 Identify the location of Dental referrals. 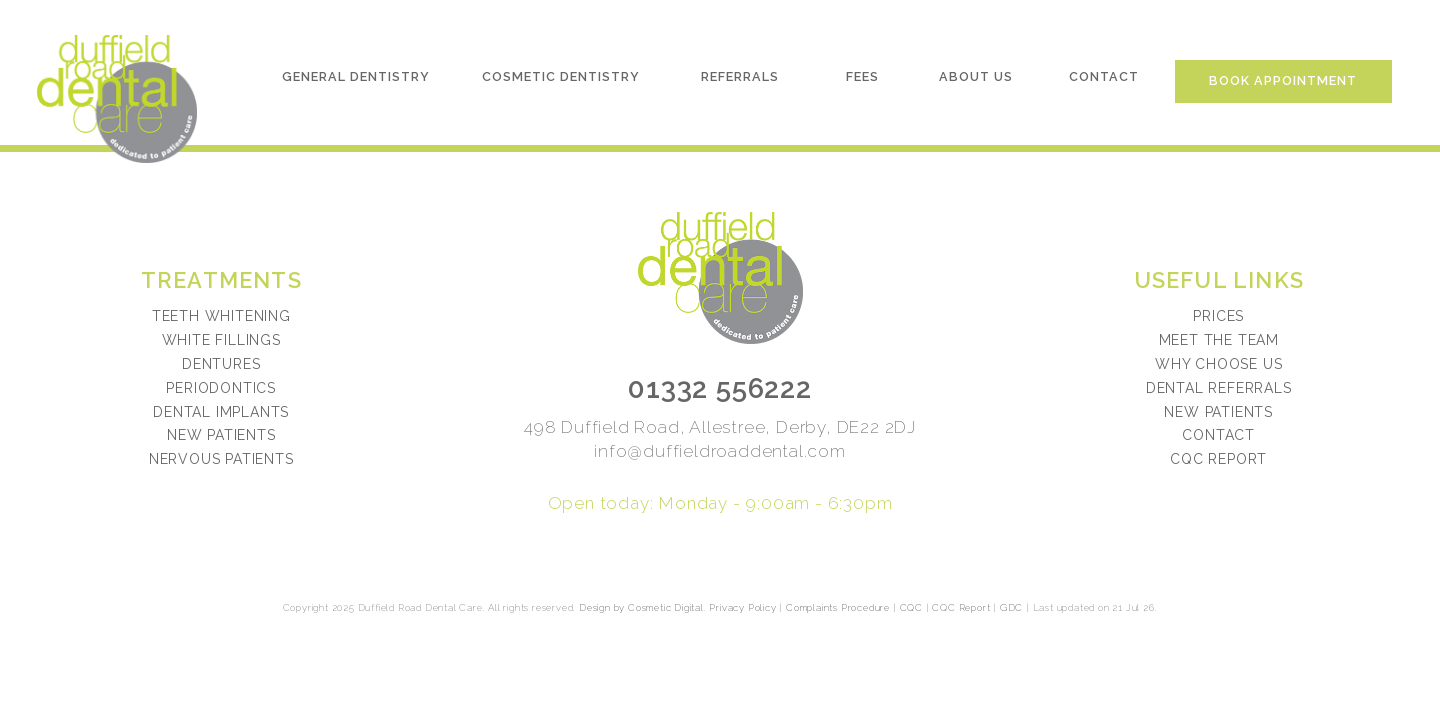
(1219, 388).